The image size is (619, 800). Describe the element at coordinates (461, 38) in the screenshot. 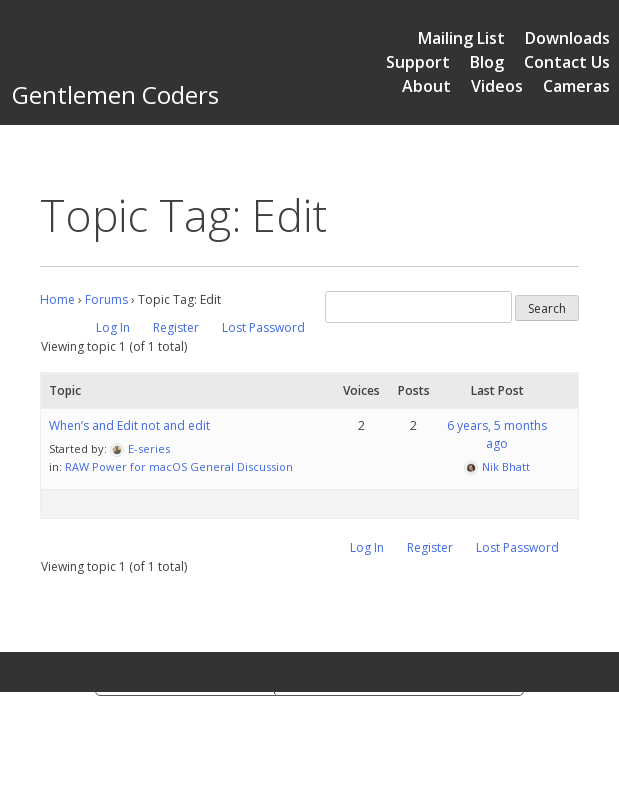

I see `Mailing List` at that location.